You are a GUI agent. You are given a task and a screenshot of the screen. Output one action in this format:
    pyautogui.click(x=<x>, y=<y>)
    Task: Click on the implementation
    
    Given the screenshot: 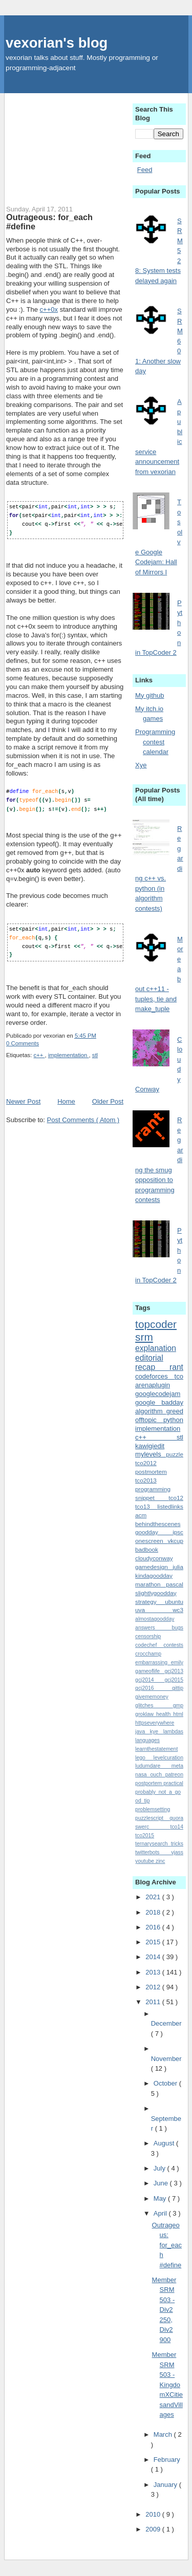 What is the action you would take?
    pyautogui.click(x=68, y=1053)
    